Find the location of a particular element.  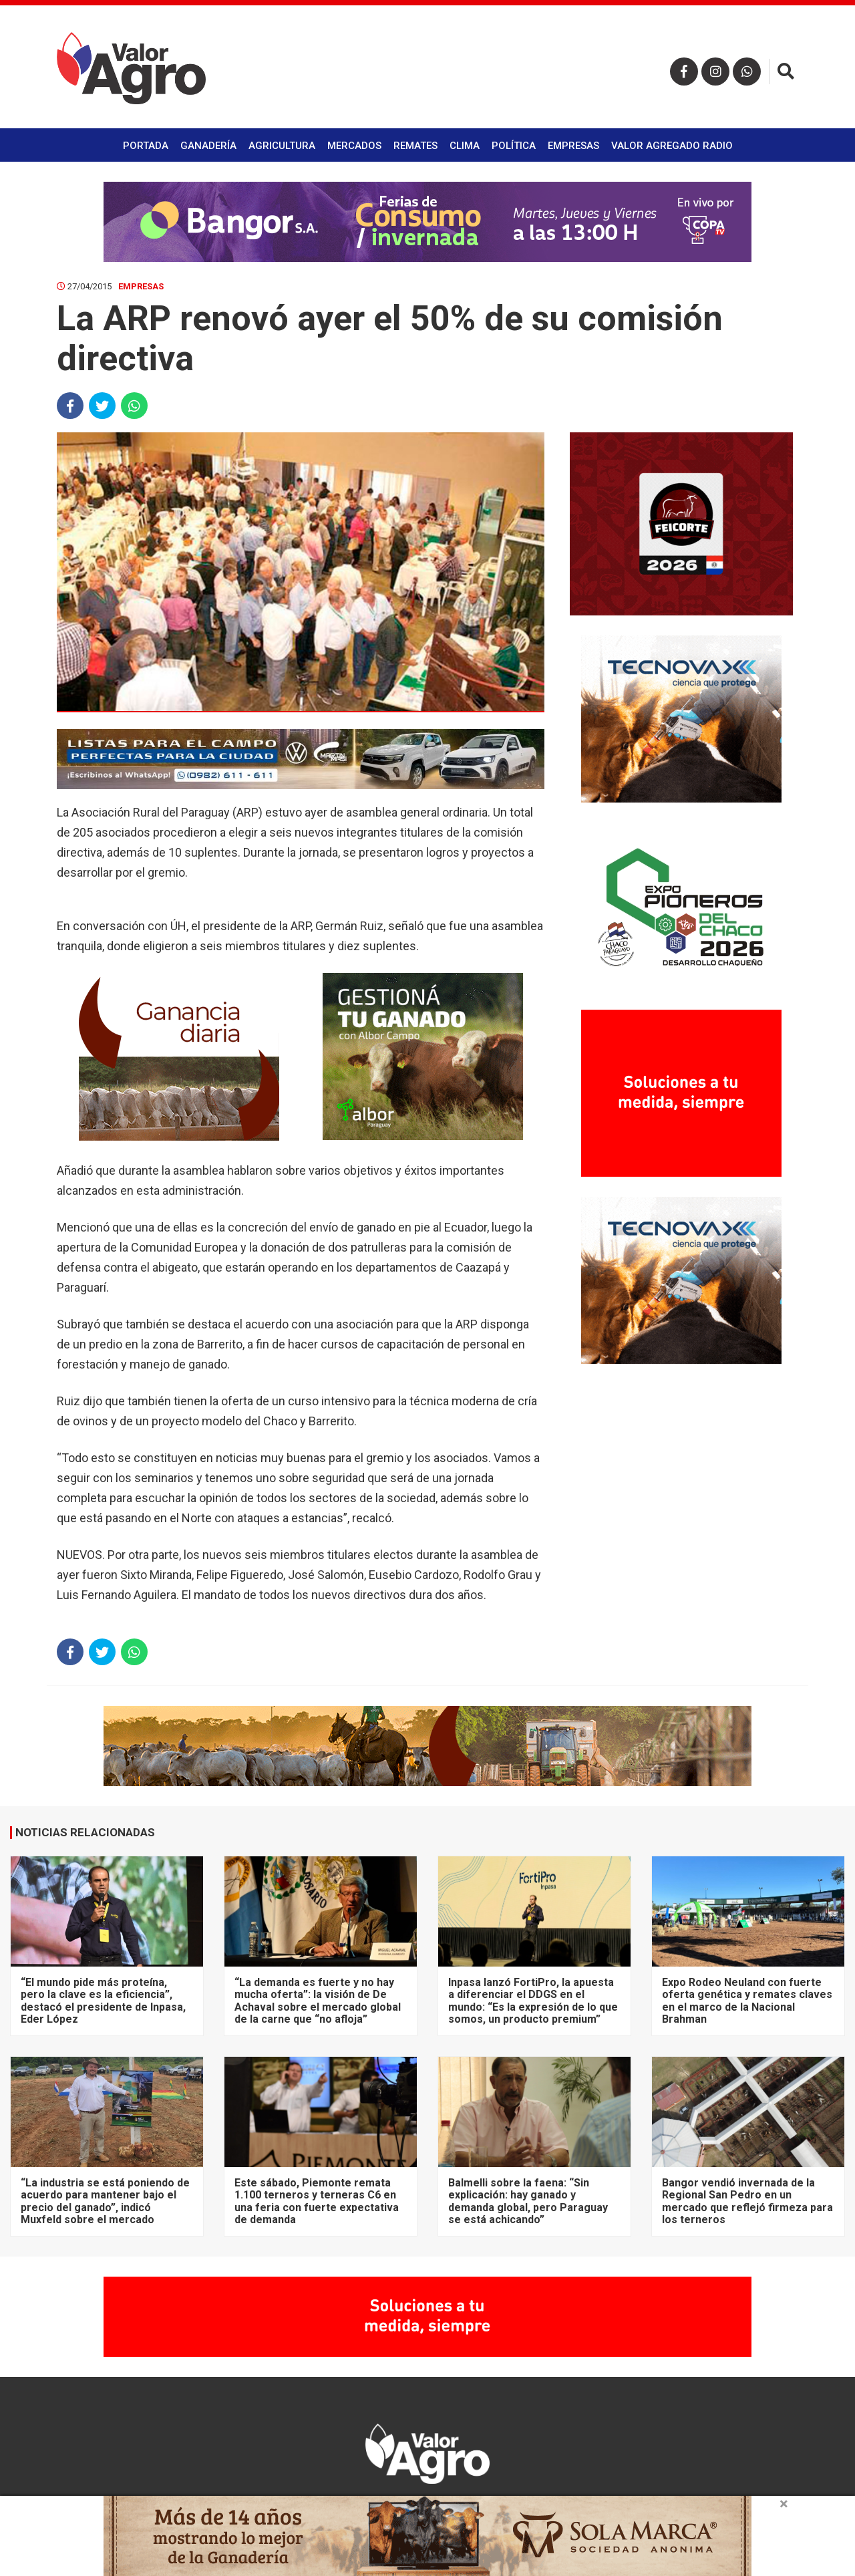

Ganadería is located at coordinates (208, 146).